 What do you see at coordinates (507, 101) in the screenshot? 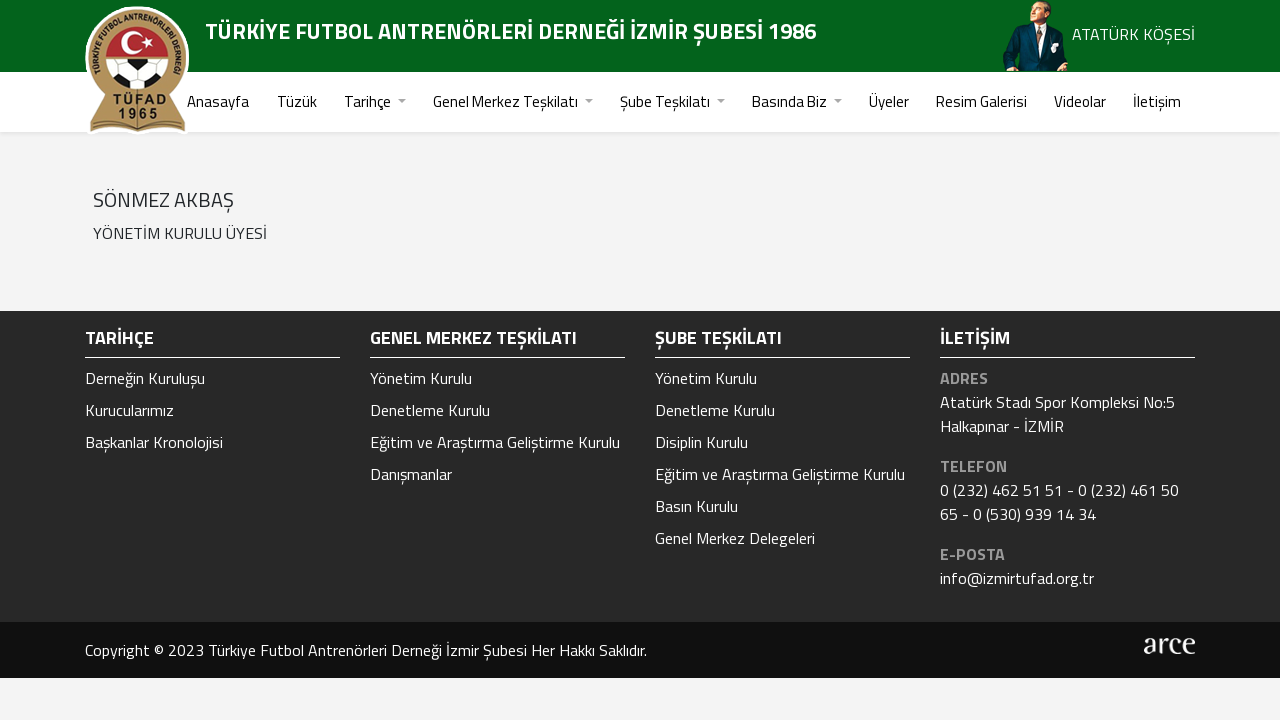
I see `Genel Merkez Teşkilatı` at bounding box center [507, 101].